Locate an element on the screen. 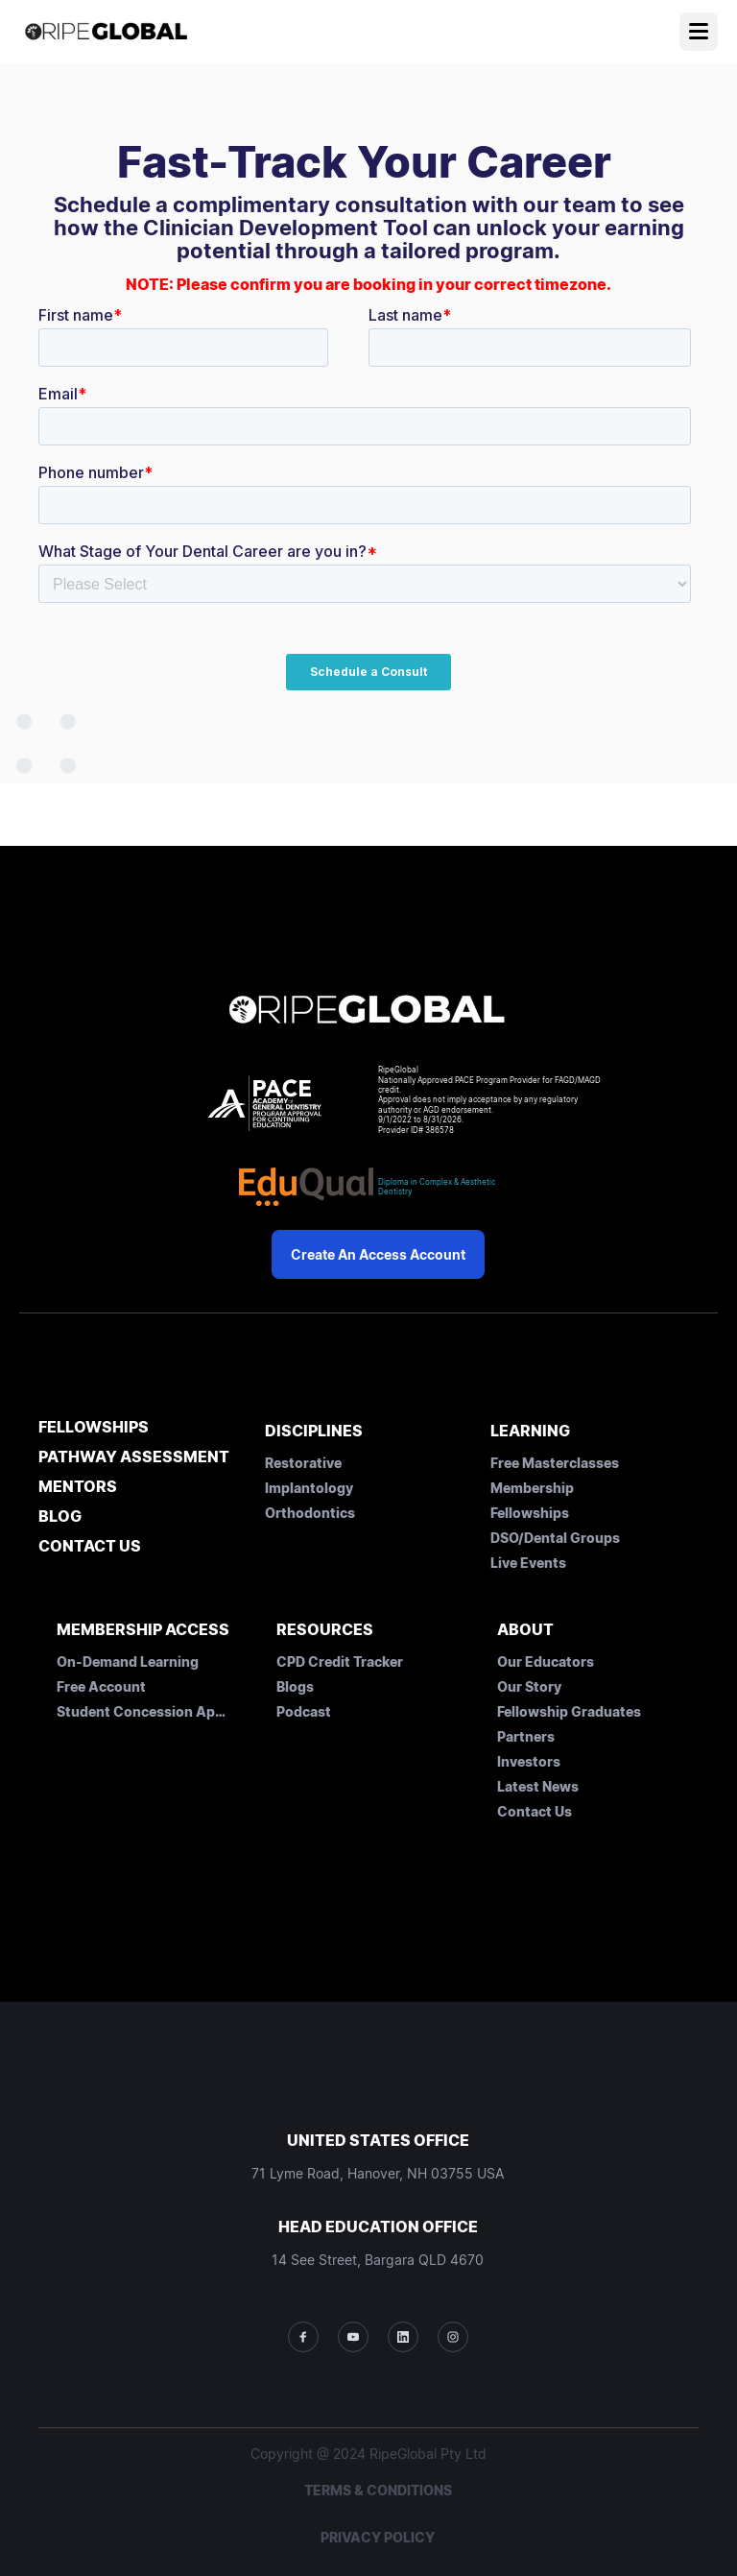 The width and height of the screenshot is (737, 2576). Contact Us [menuitem] is located at coordinates (534, 1811).